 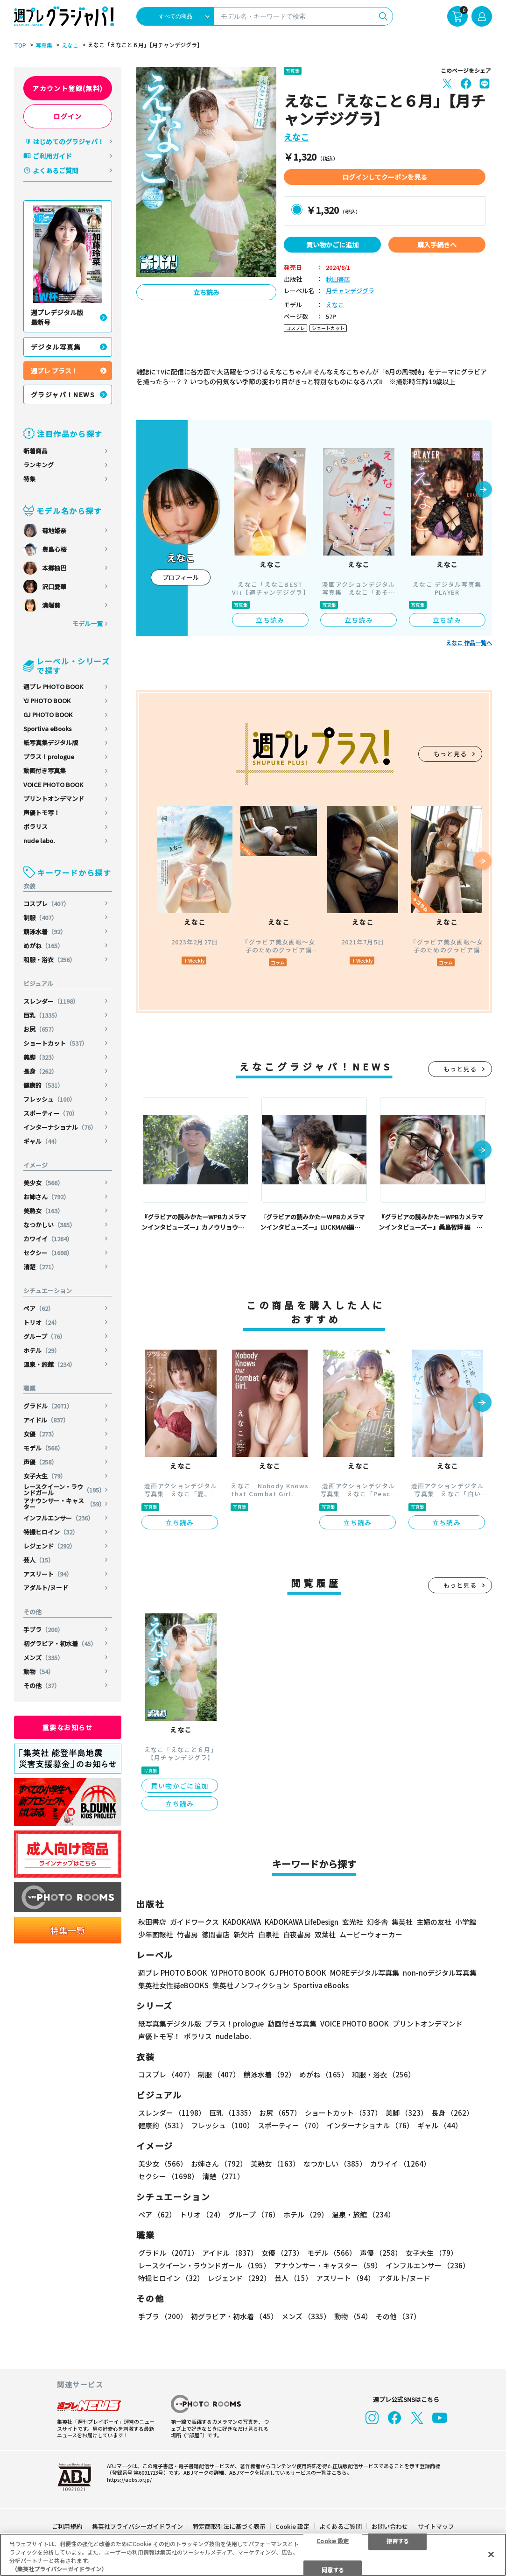 I want to click on VOICE PHOTO BOOK, so click(x=53, y=784).